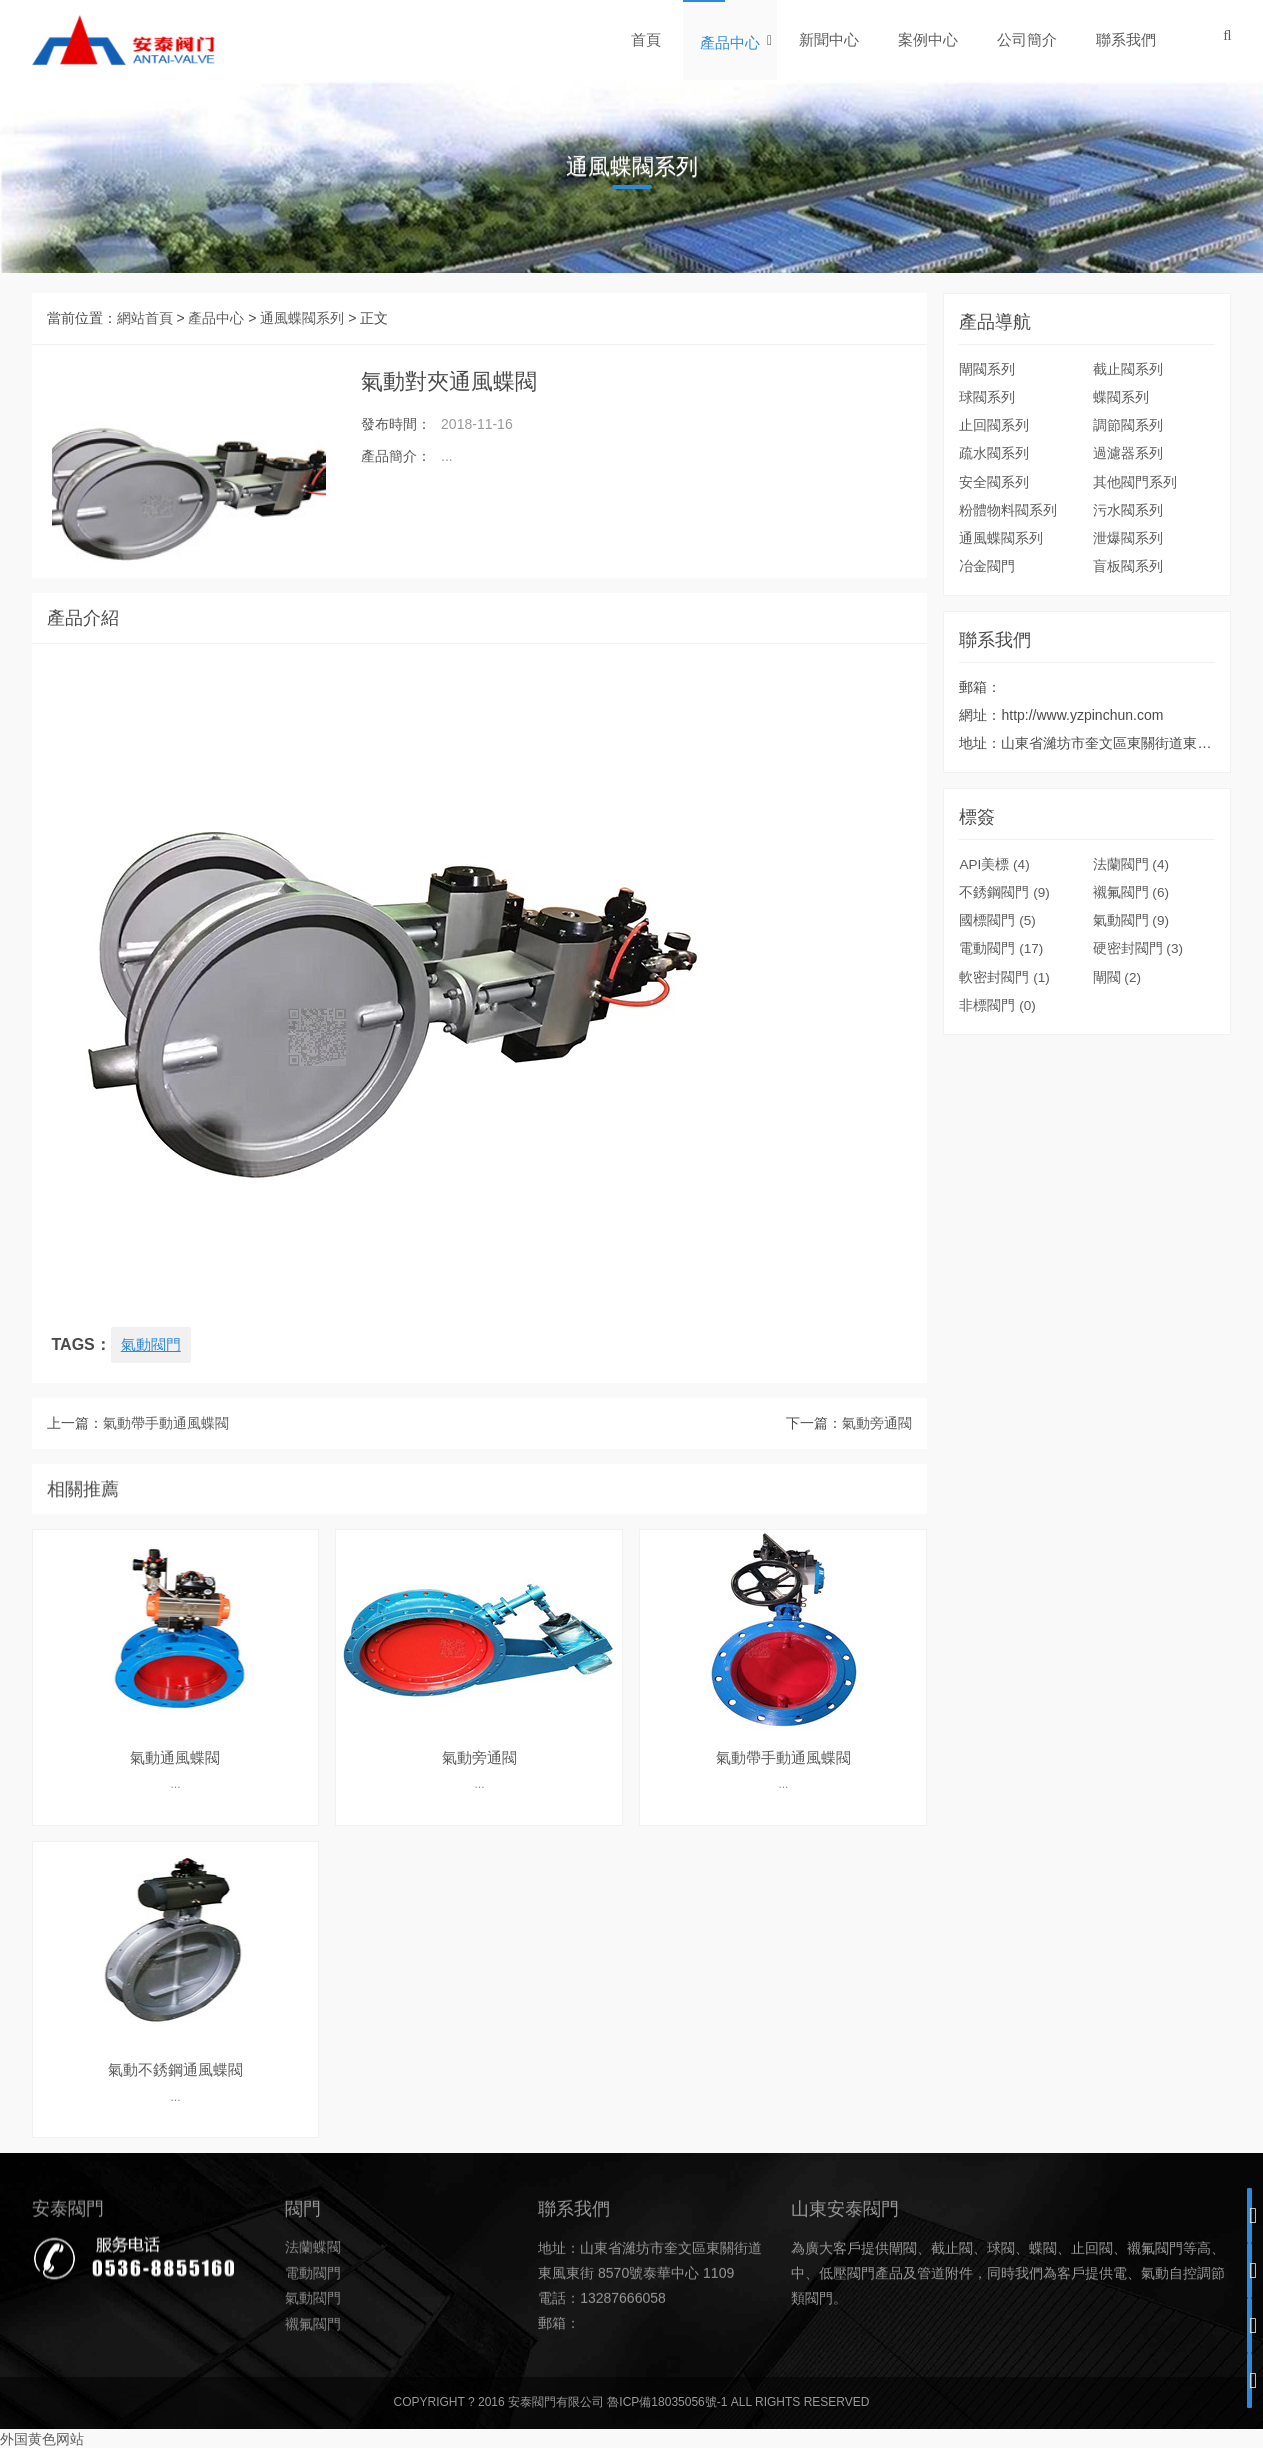 Image resolution: width=1263 pixels, height=2448 pixels. Describe the element at coordinates (1135, 481) in the screenshot. I see `其他閥門系列` at that location.